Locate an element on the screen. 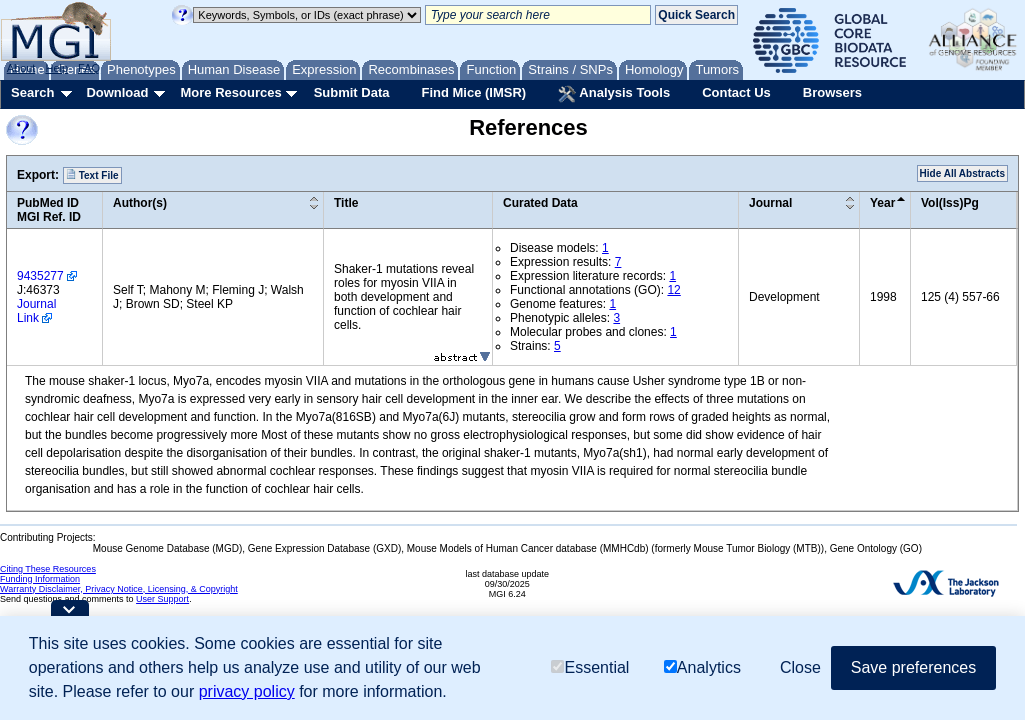 The height and width of the screenshot is (720, 1025). 9435277 is located at coordinates (40, 276).